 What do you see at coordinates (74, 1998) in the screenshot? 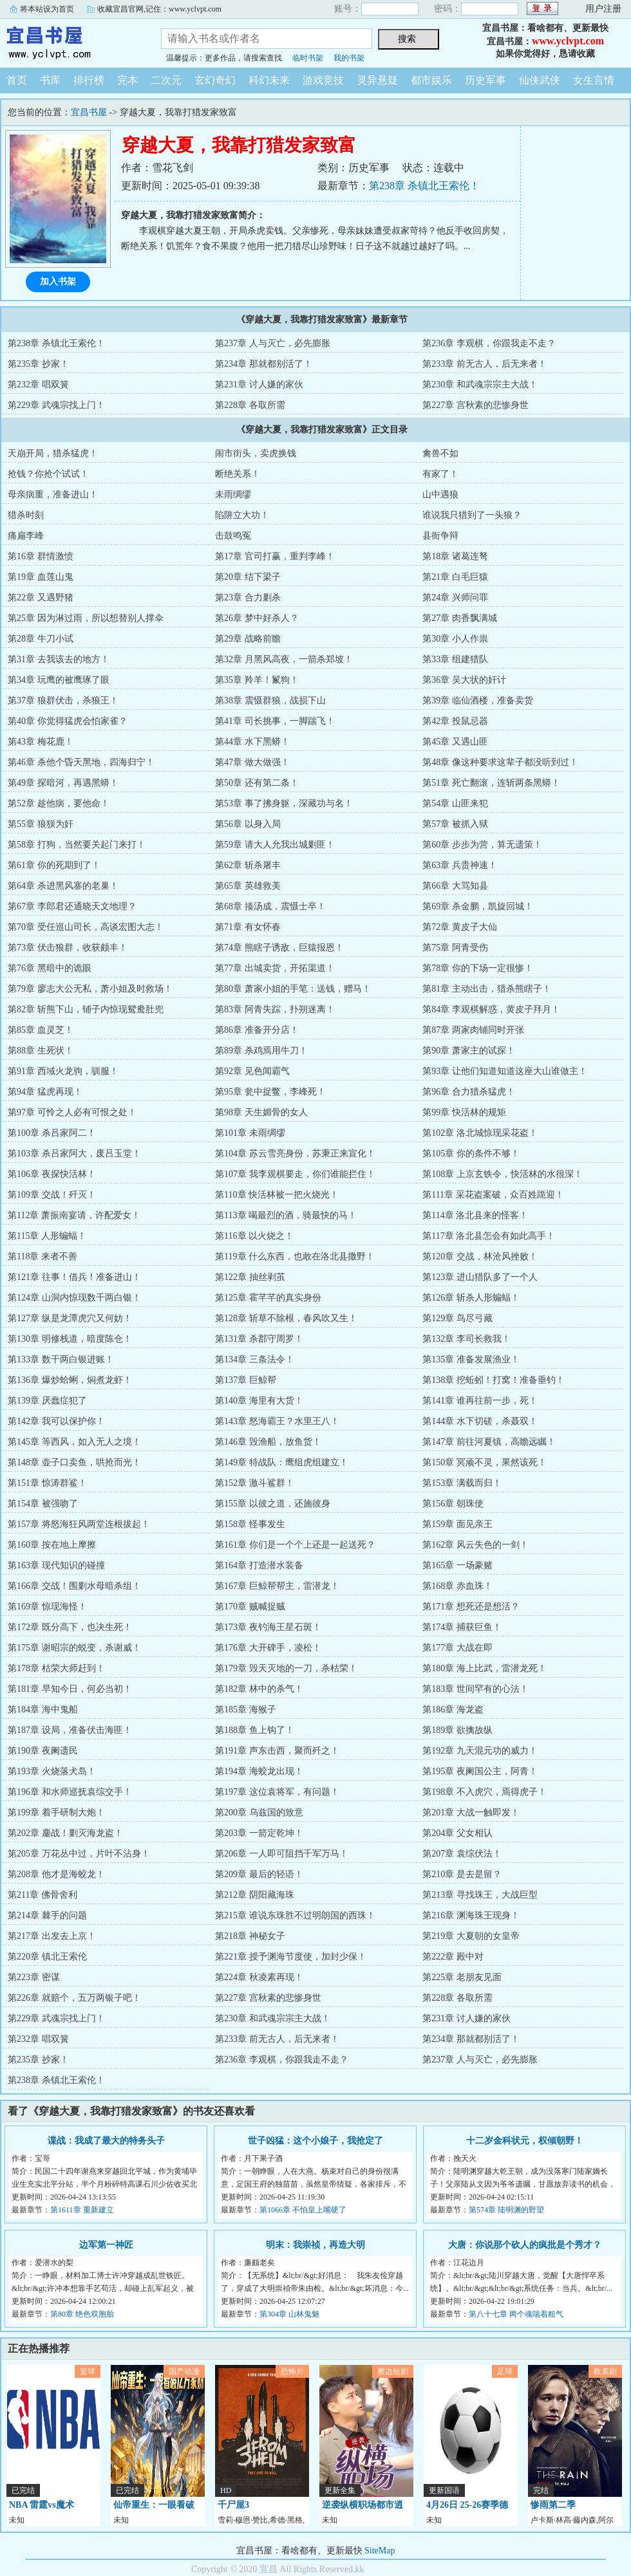
I see `第226章 就赔个，五万两银子吧！` at bounding box center [74, 1998].